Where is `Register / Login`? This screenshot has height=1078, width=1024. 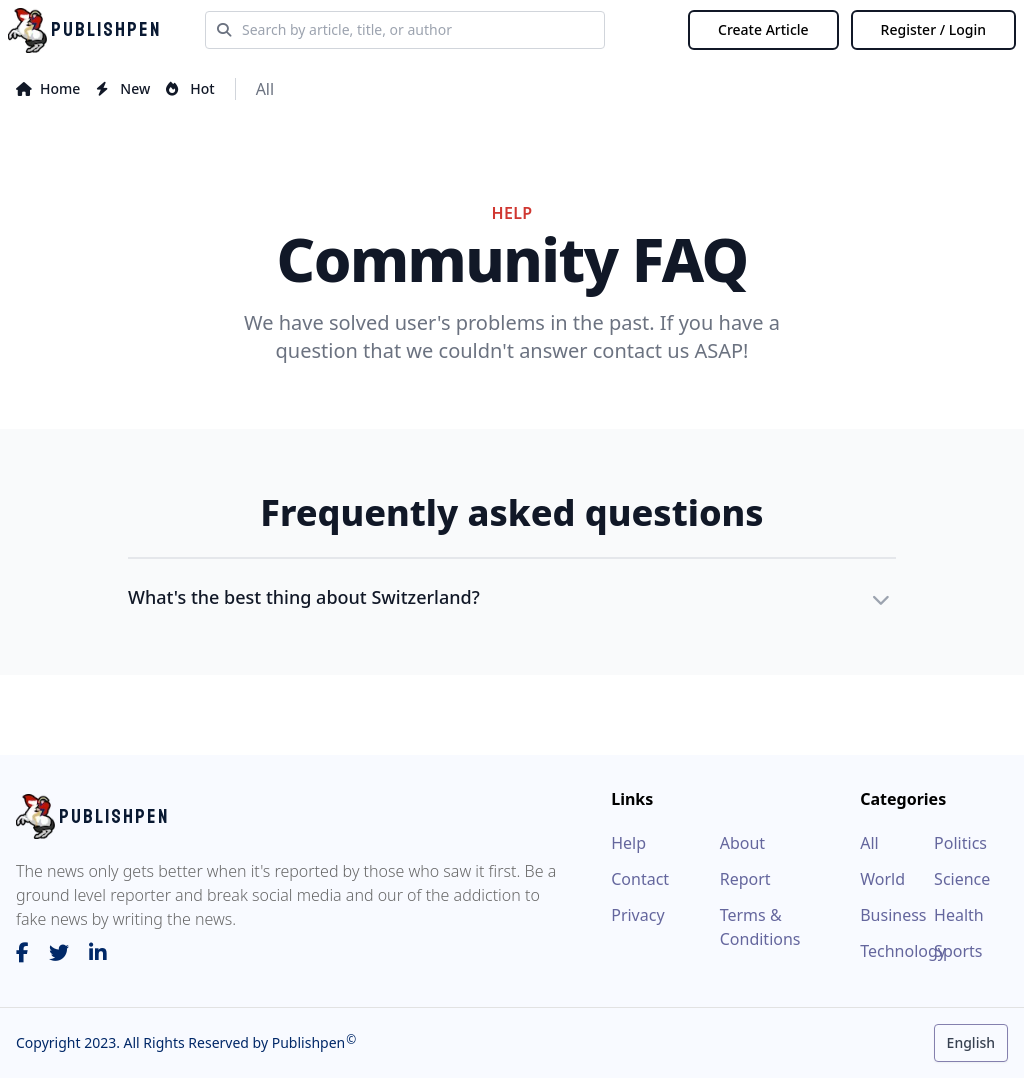 Register / Login is located at coordinates (933, 29).